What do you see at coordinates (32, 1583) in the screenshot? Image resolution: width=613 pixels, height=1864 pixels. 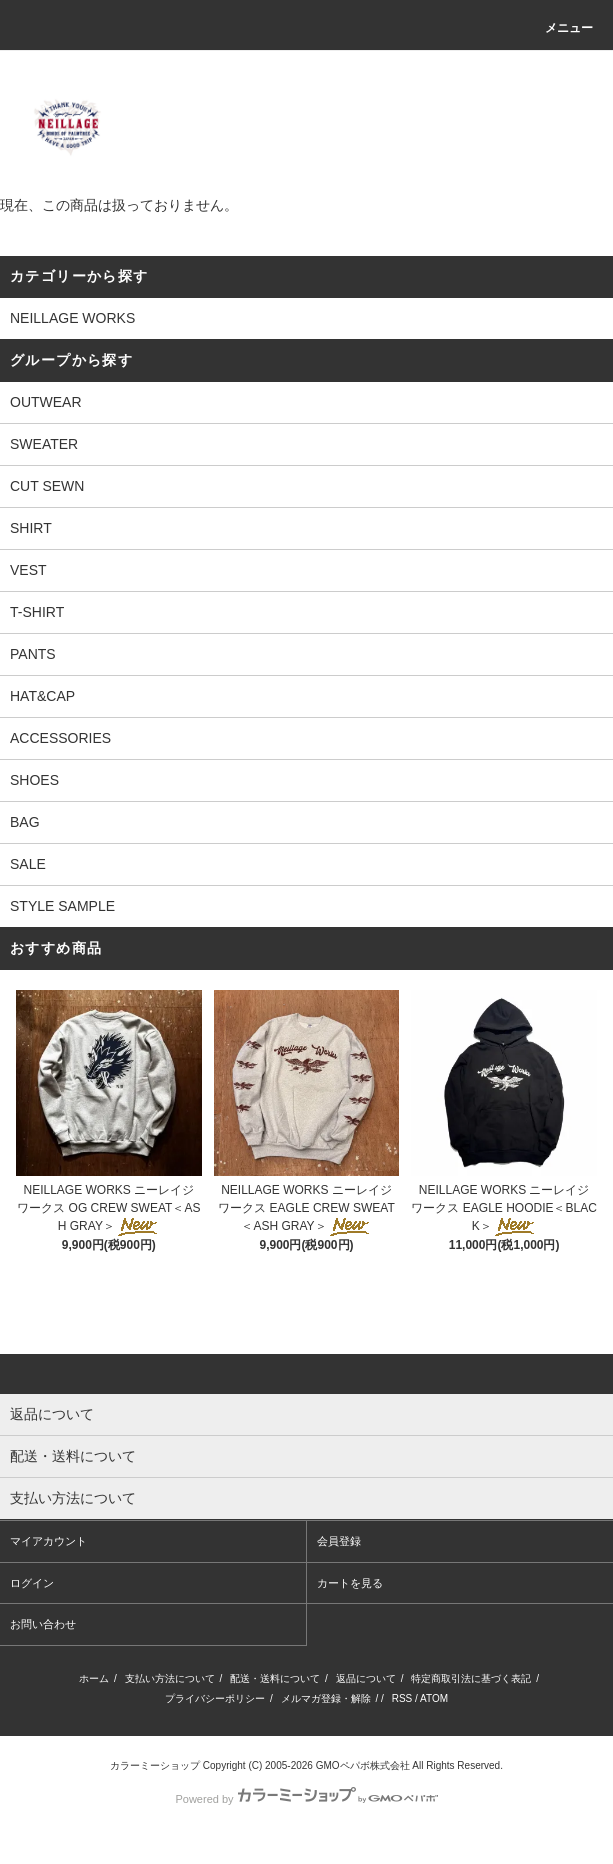 I see `ログイン` at bounding box center [32, 1583].